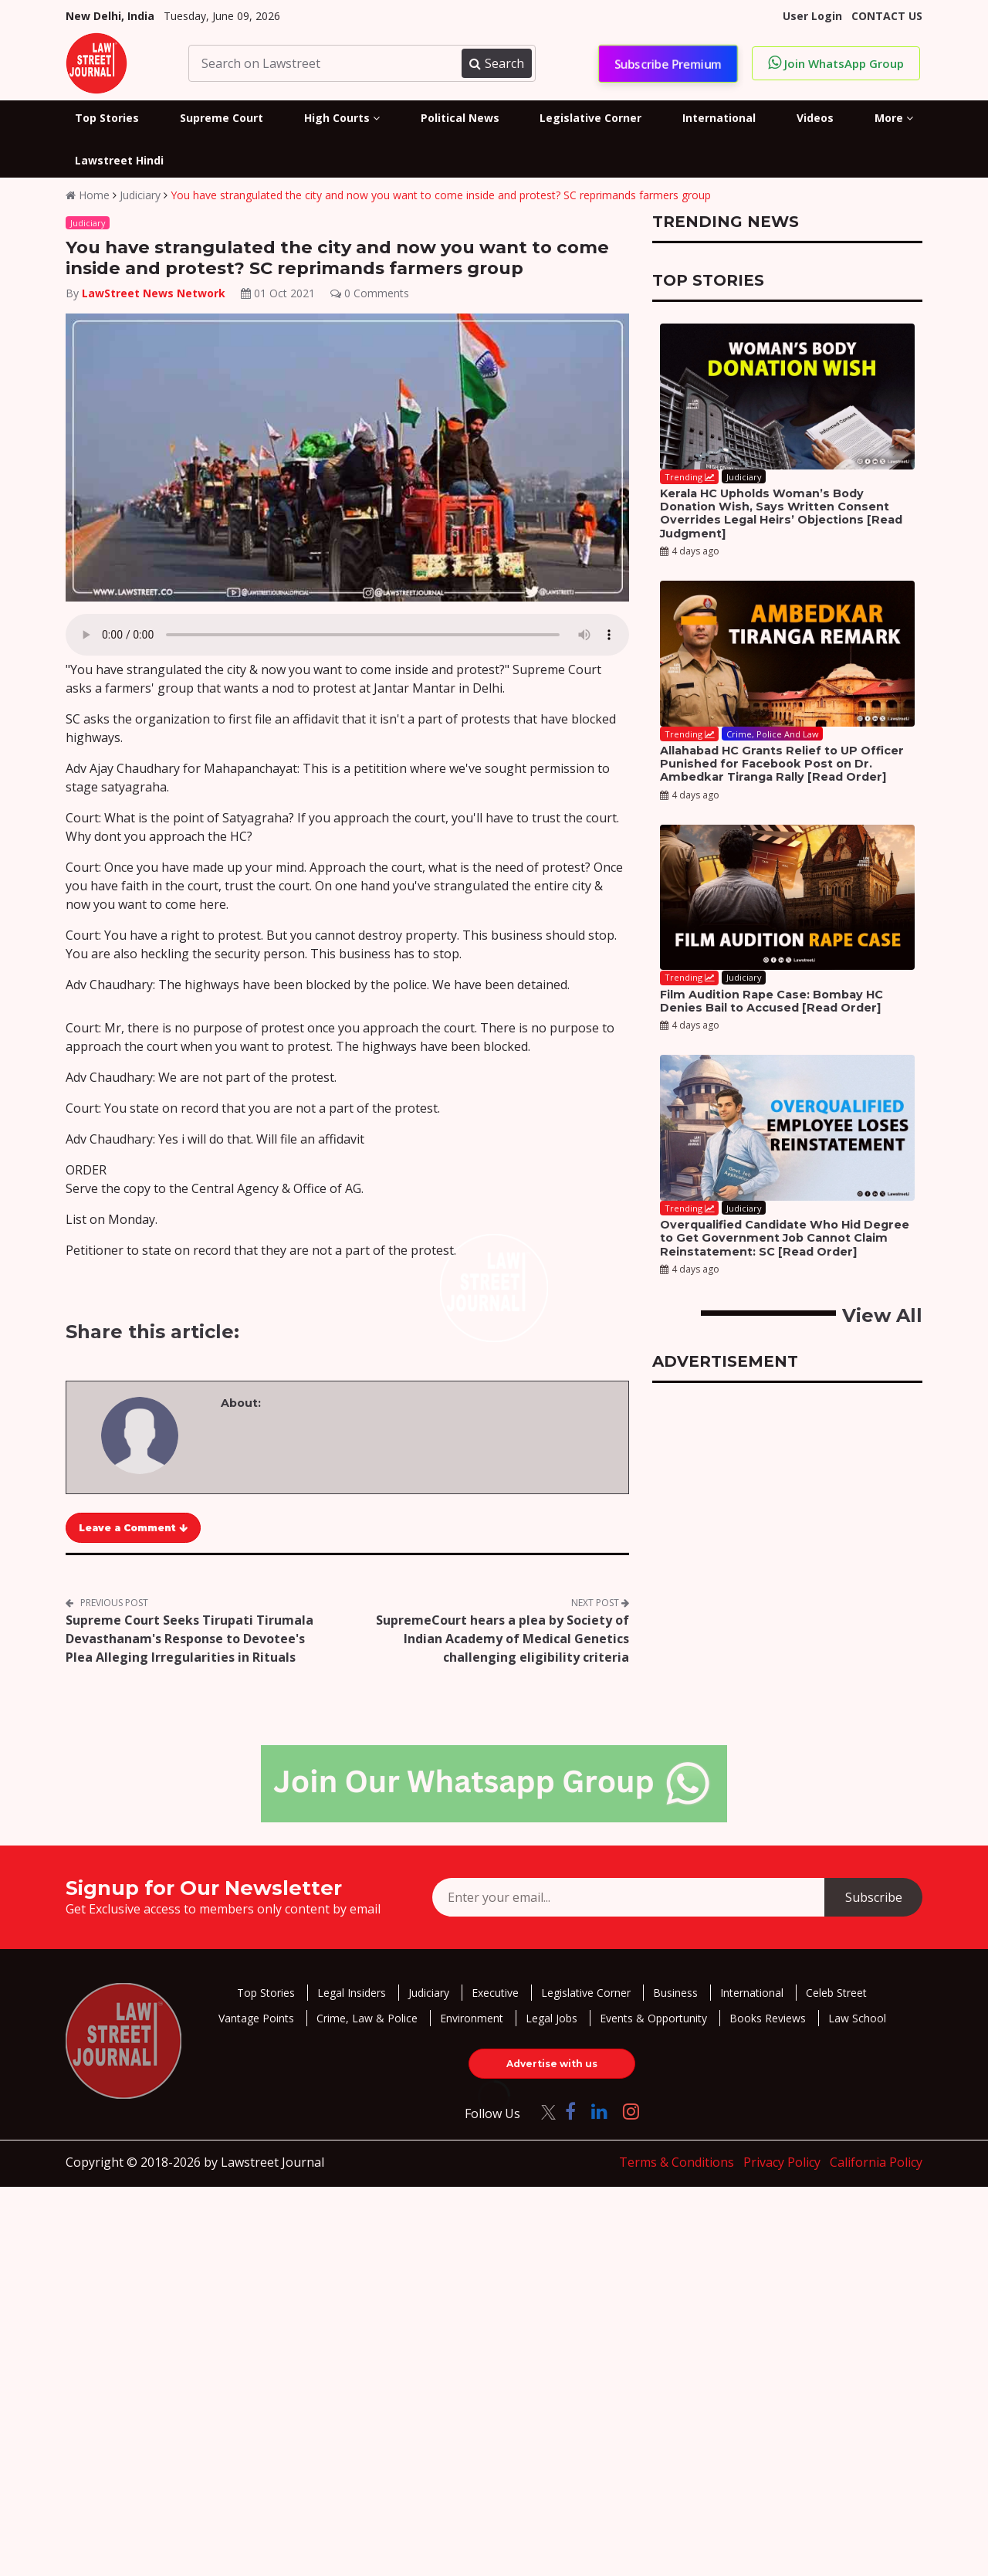 This screenshot has height=2576, width=988. Describe the element at coordinates (570, 2111) in the screenshot. I see `[Click to Follow us on Facebook]` at that location.